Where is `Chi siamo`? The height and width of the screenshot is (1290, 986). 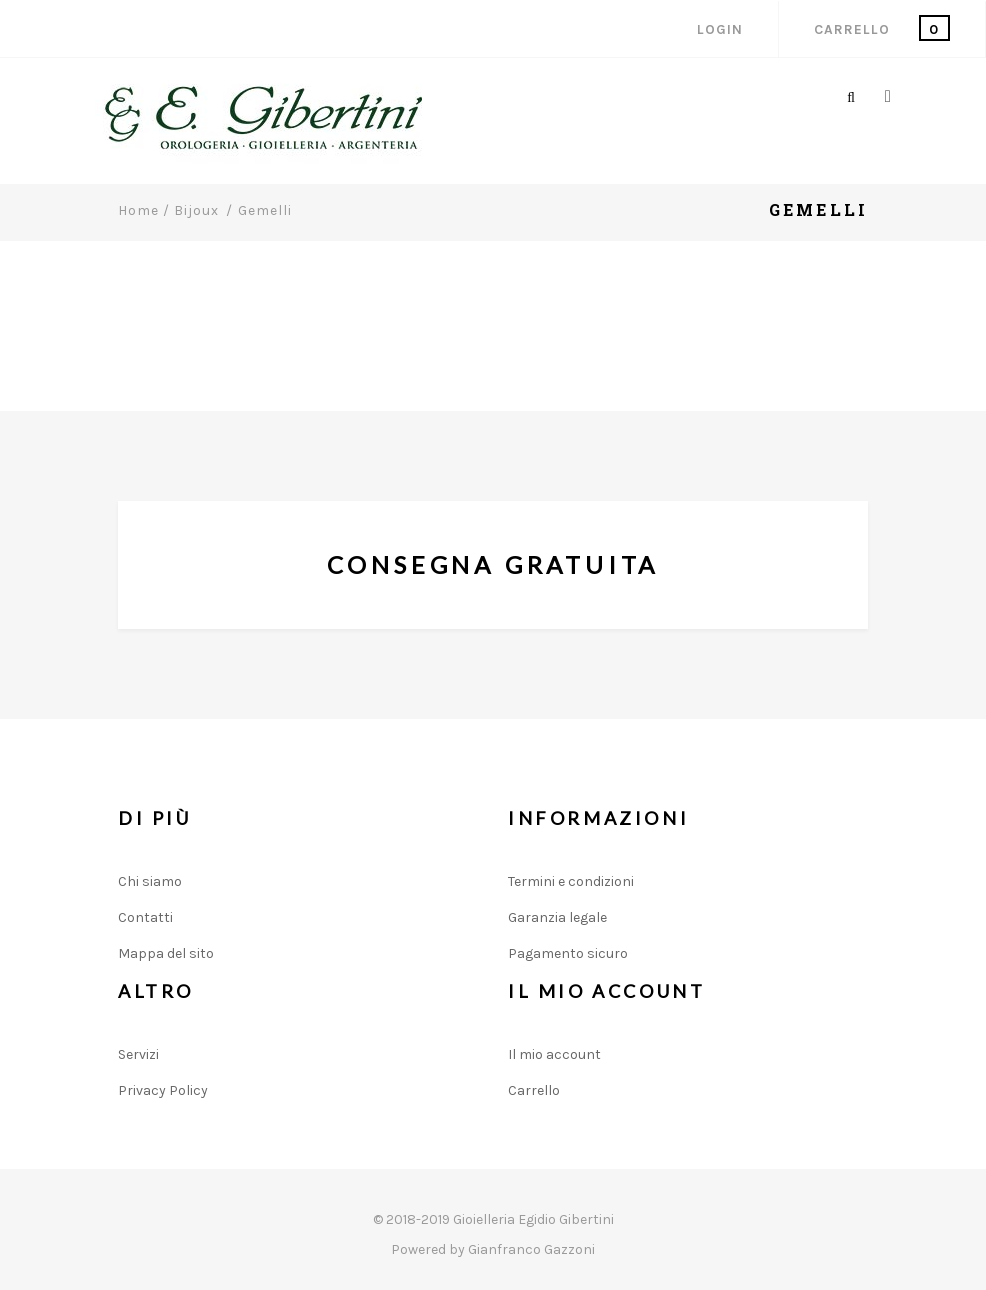
Chi siamo is located at coordinates (150, 881).